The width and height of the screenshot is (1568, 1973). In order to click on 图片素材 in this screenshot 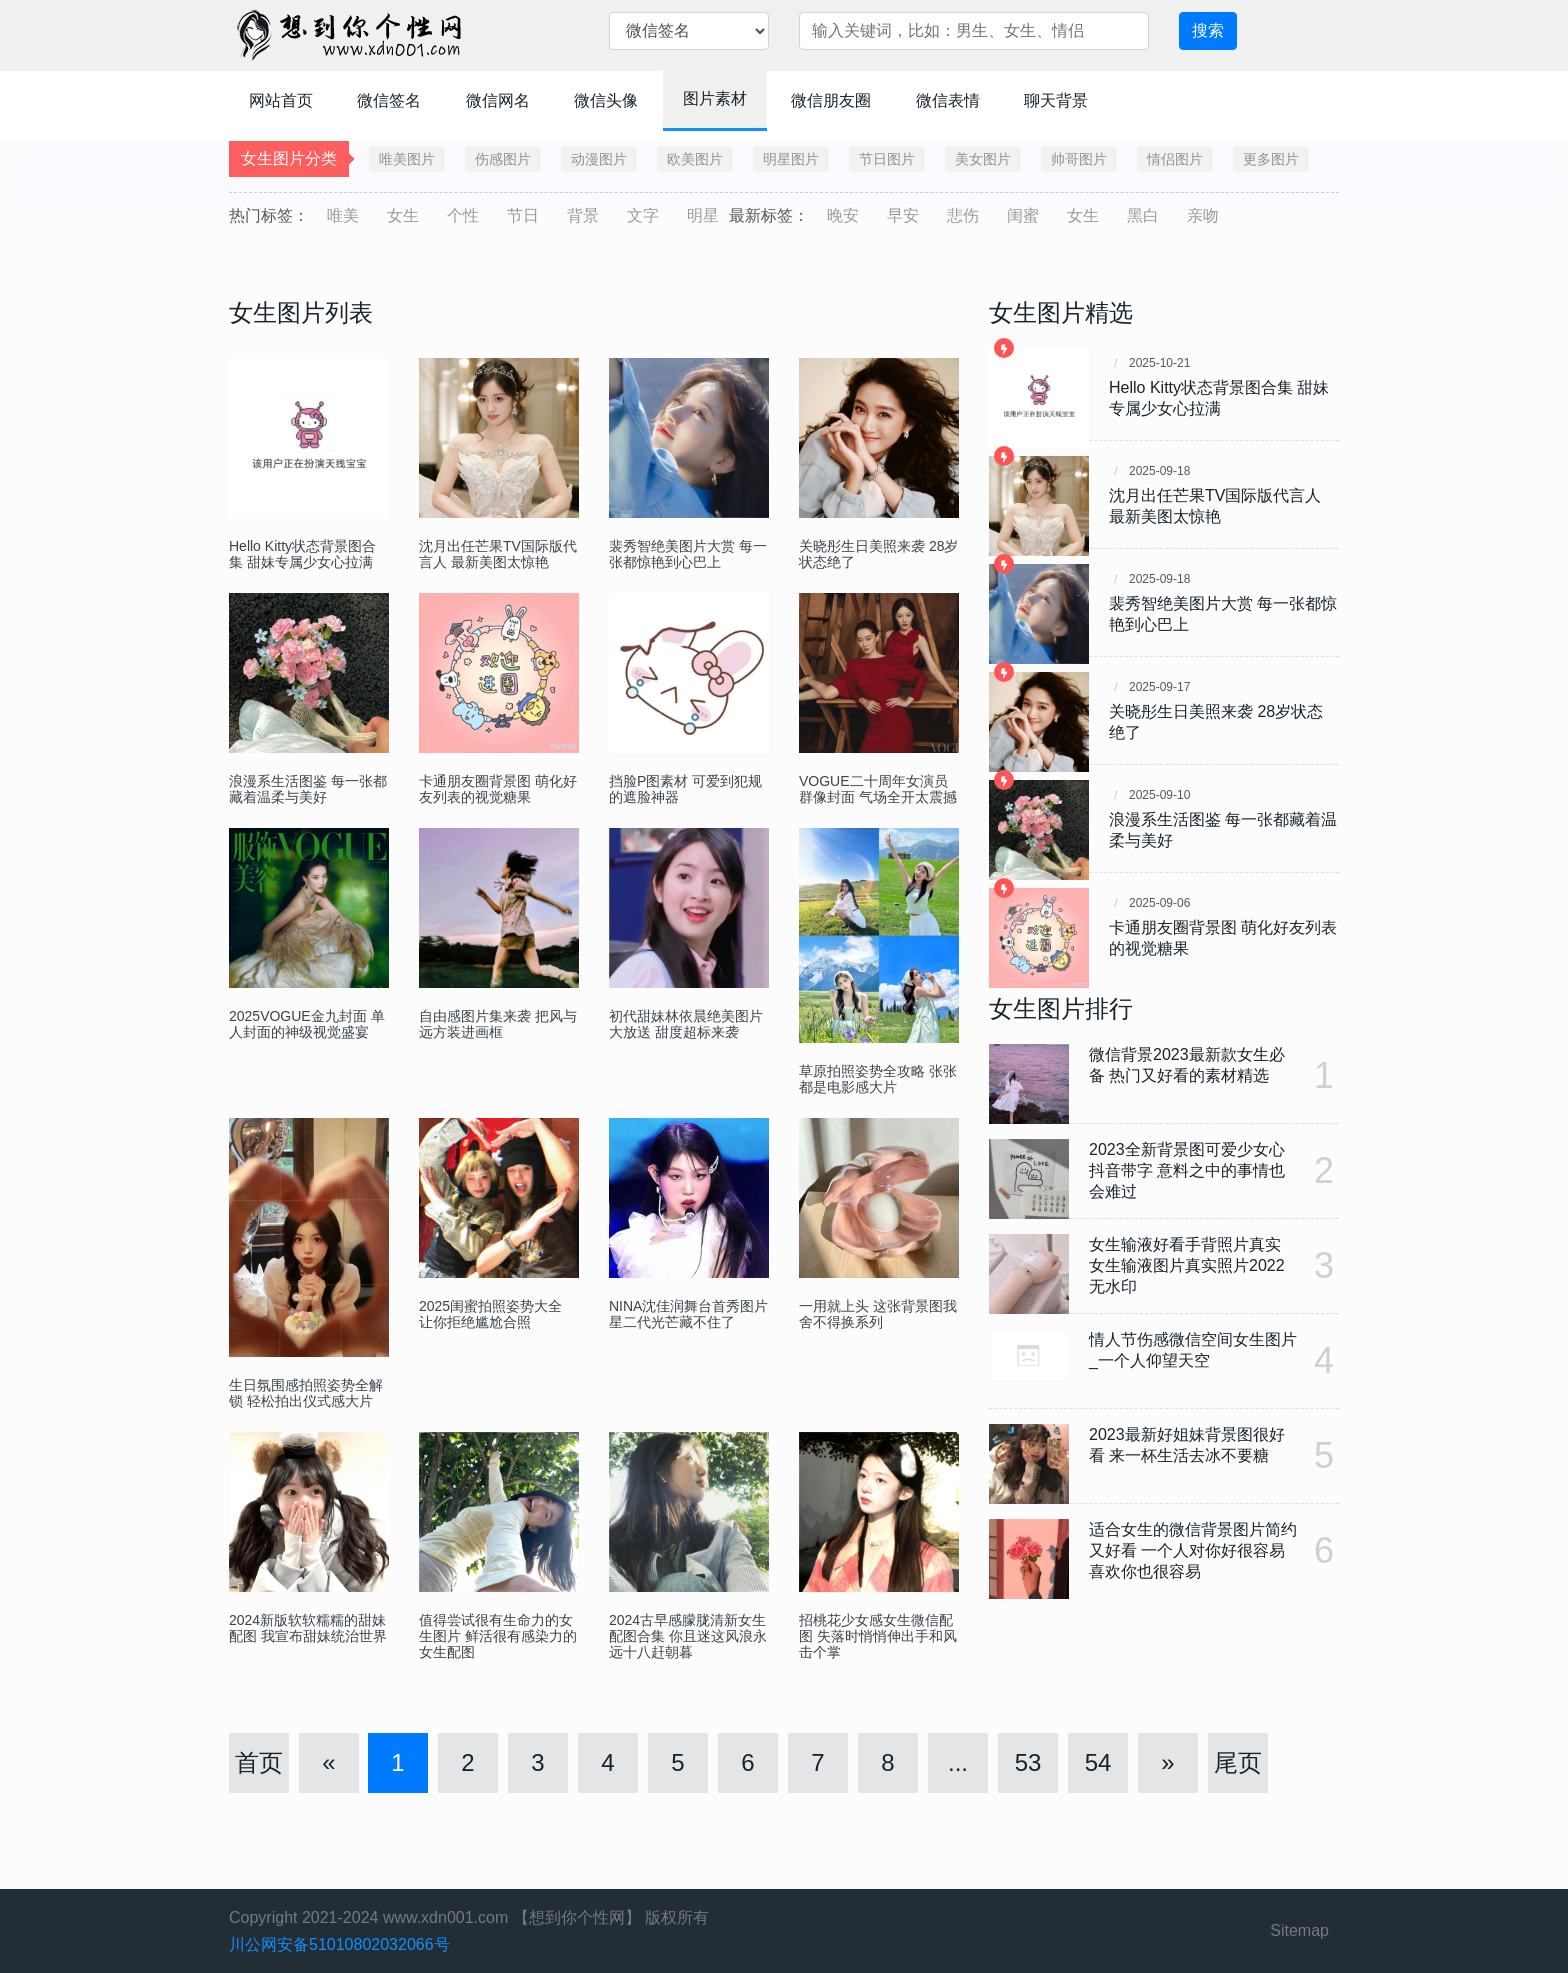, I will do `click(715, 98)`.